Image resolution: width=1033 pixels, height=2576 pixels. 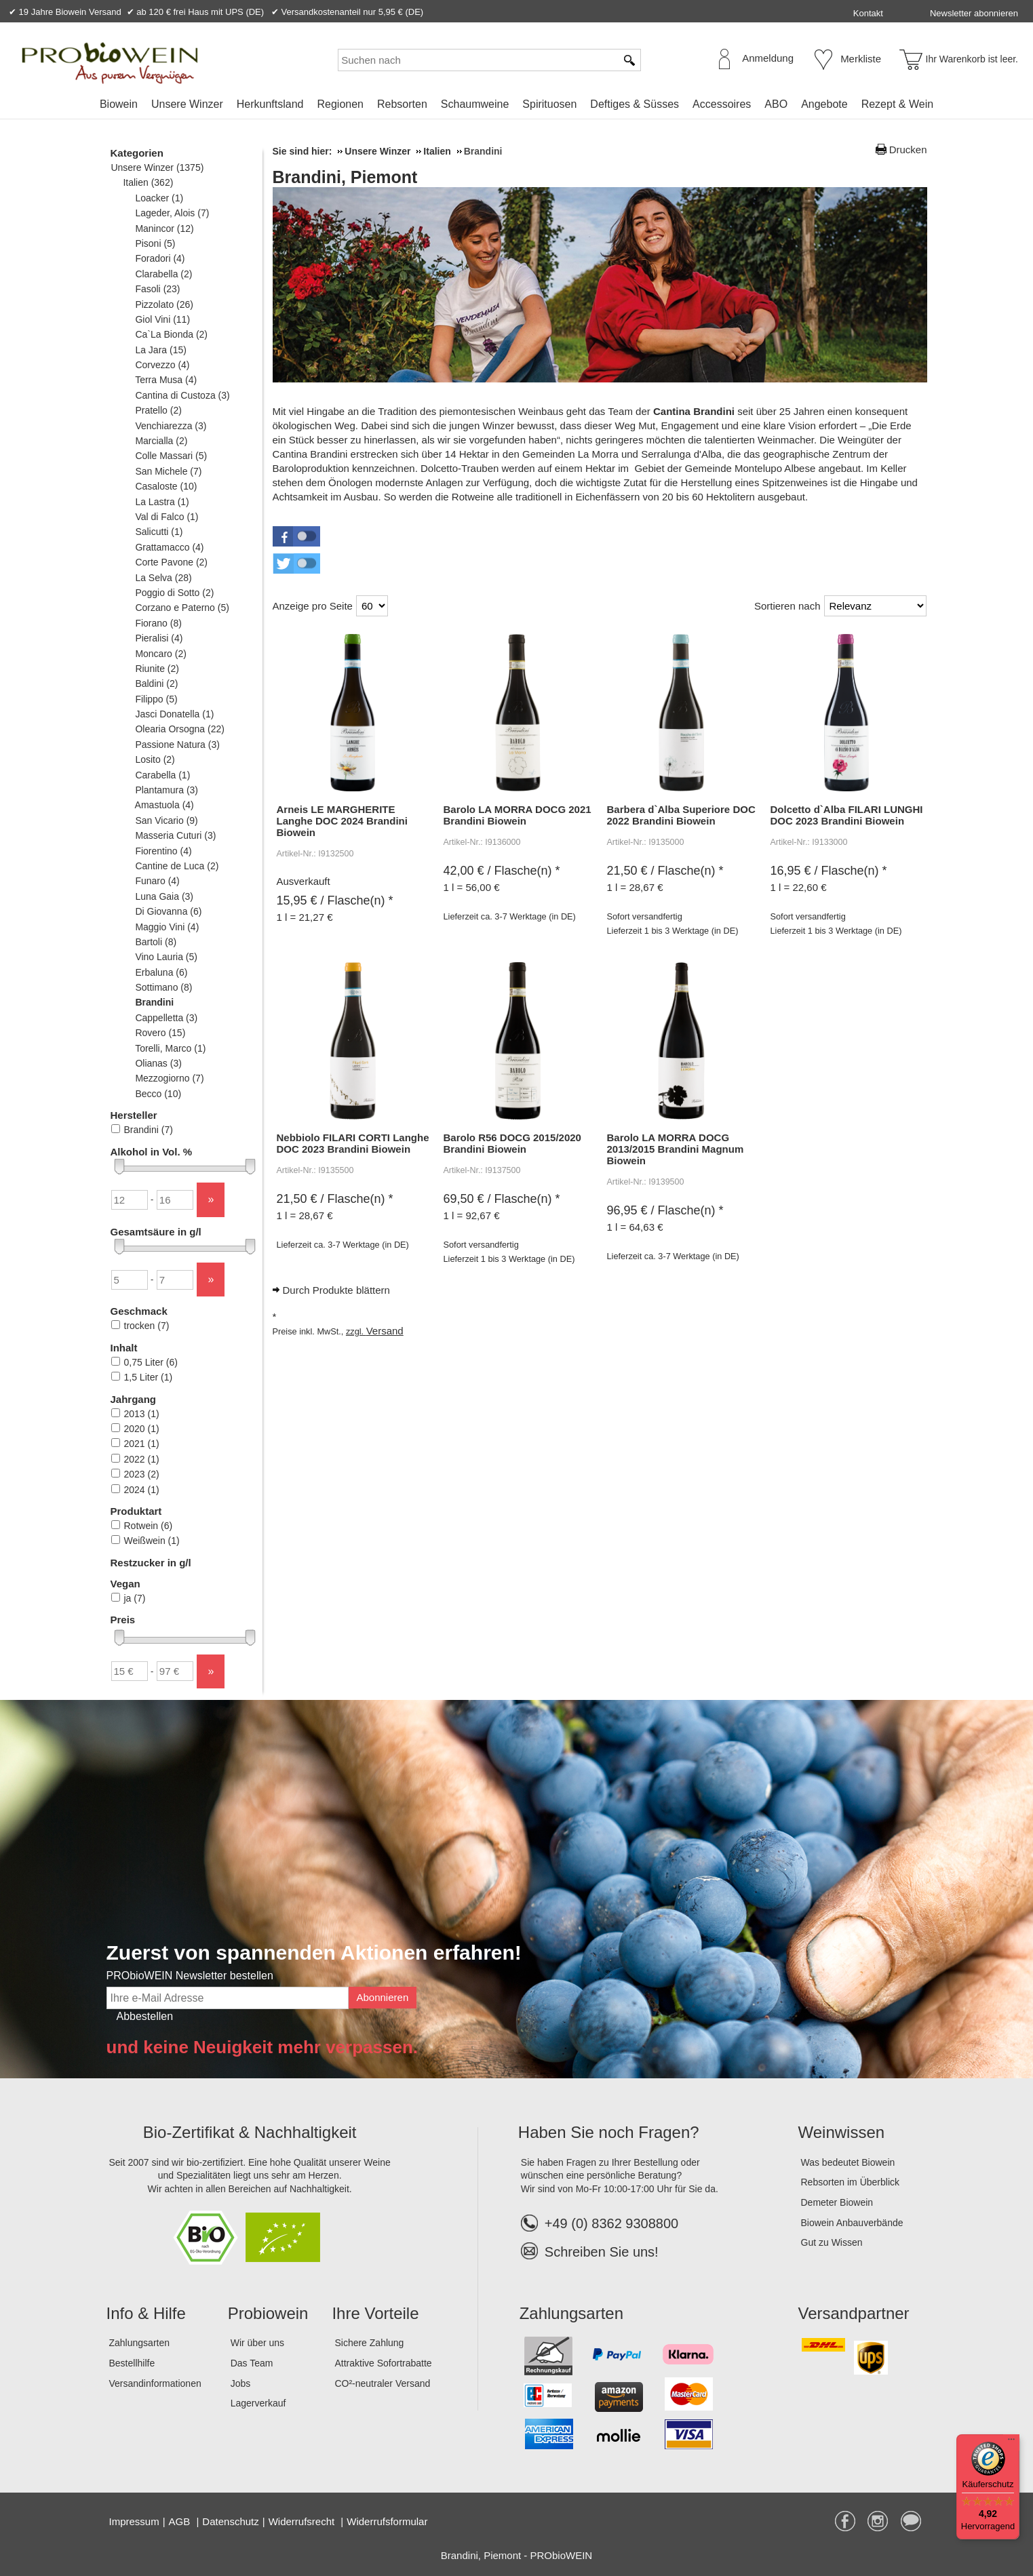 I want to click on Ca`La Bionda, so click(x=171, y=334).